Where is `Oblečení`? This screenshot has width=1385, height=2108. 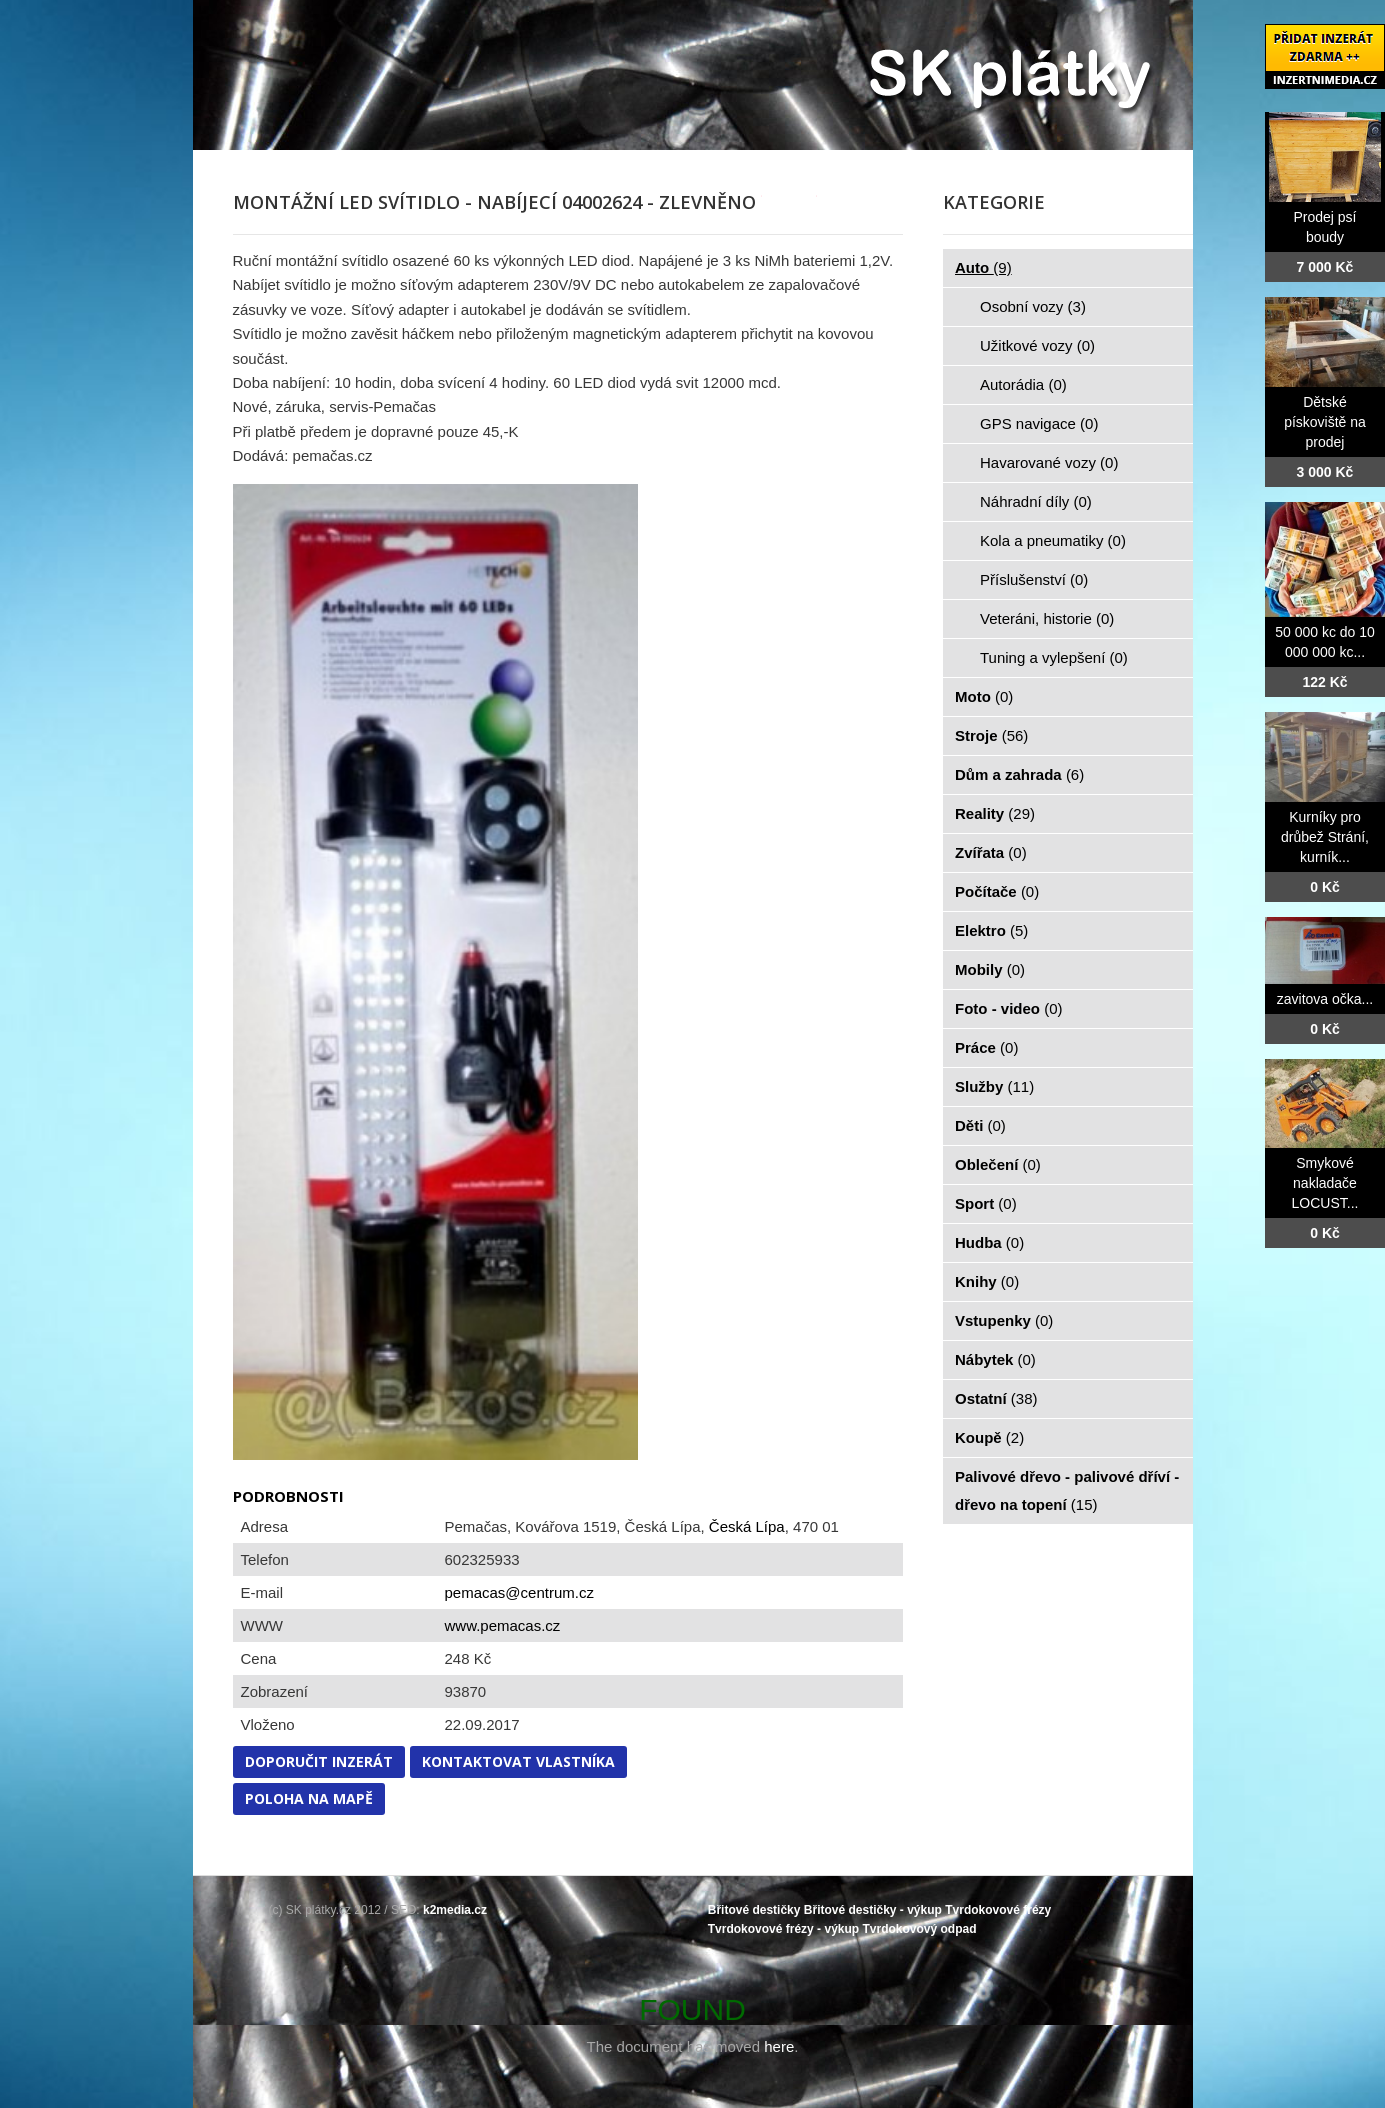 Oblečení is located at coordinates (998, 1164).